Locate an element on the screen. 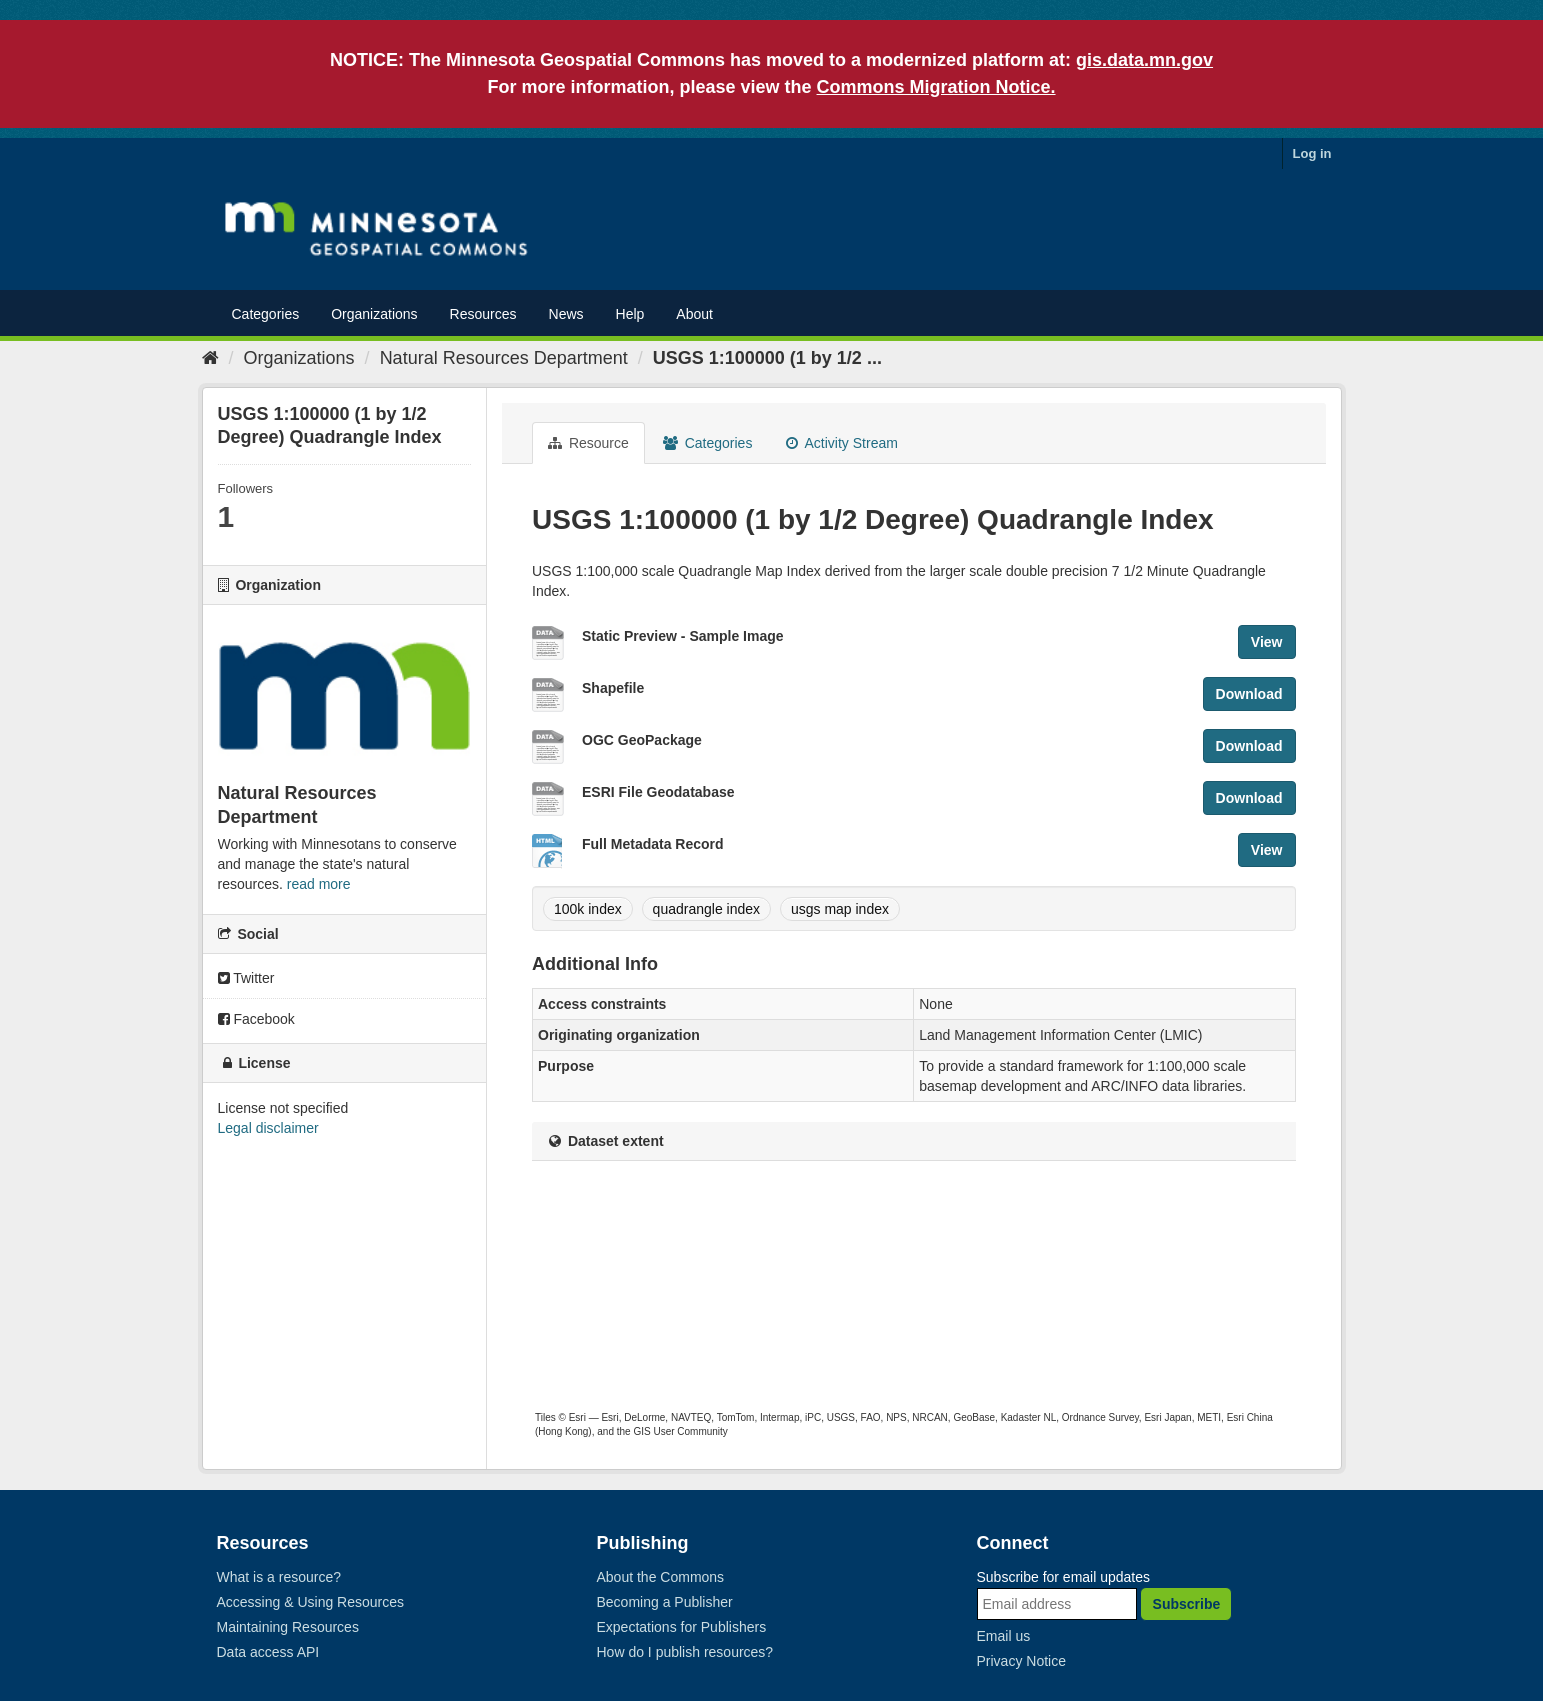  What is a resource? is located at coordinates (279, 1577).